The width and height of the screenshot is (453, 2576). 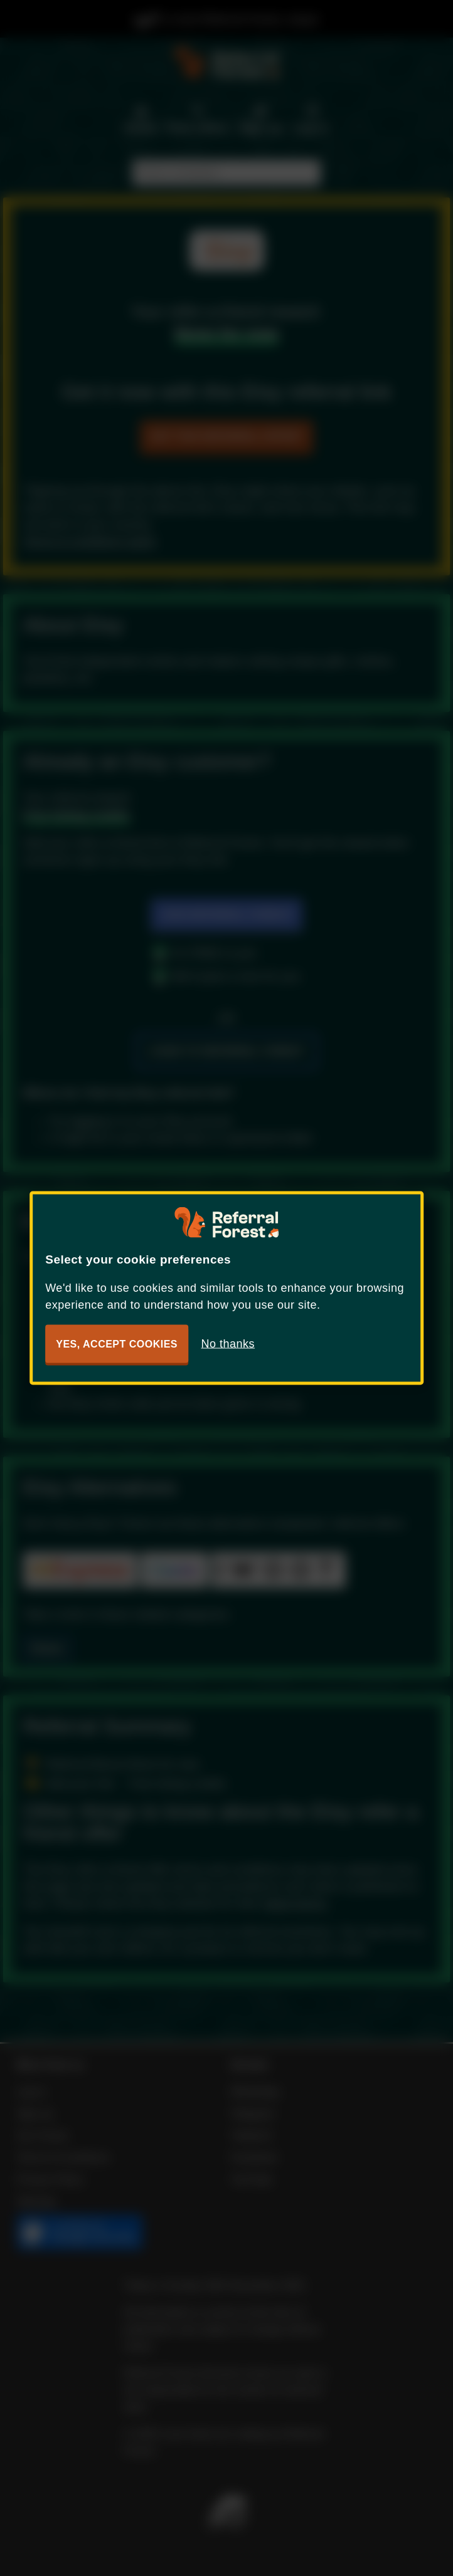 What do you see at coordinates (228, 1344) in the screenshot?
I see `No thanks [button]` at bounding box center [228, 1344].